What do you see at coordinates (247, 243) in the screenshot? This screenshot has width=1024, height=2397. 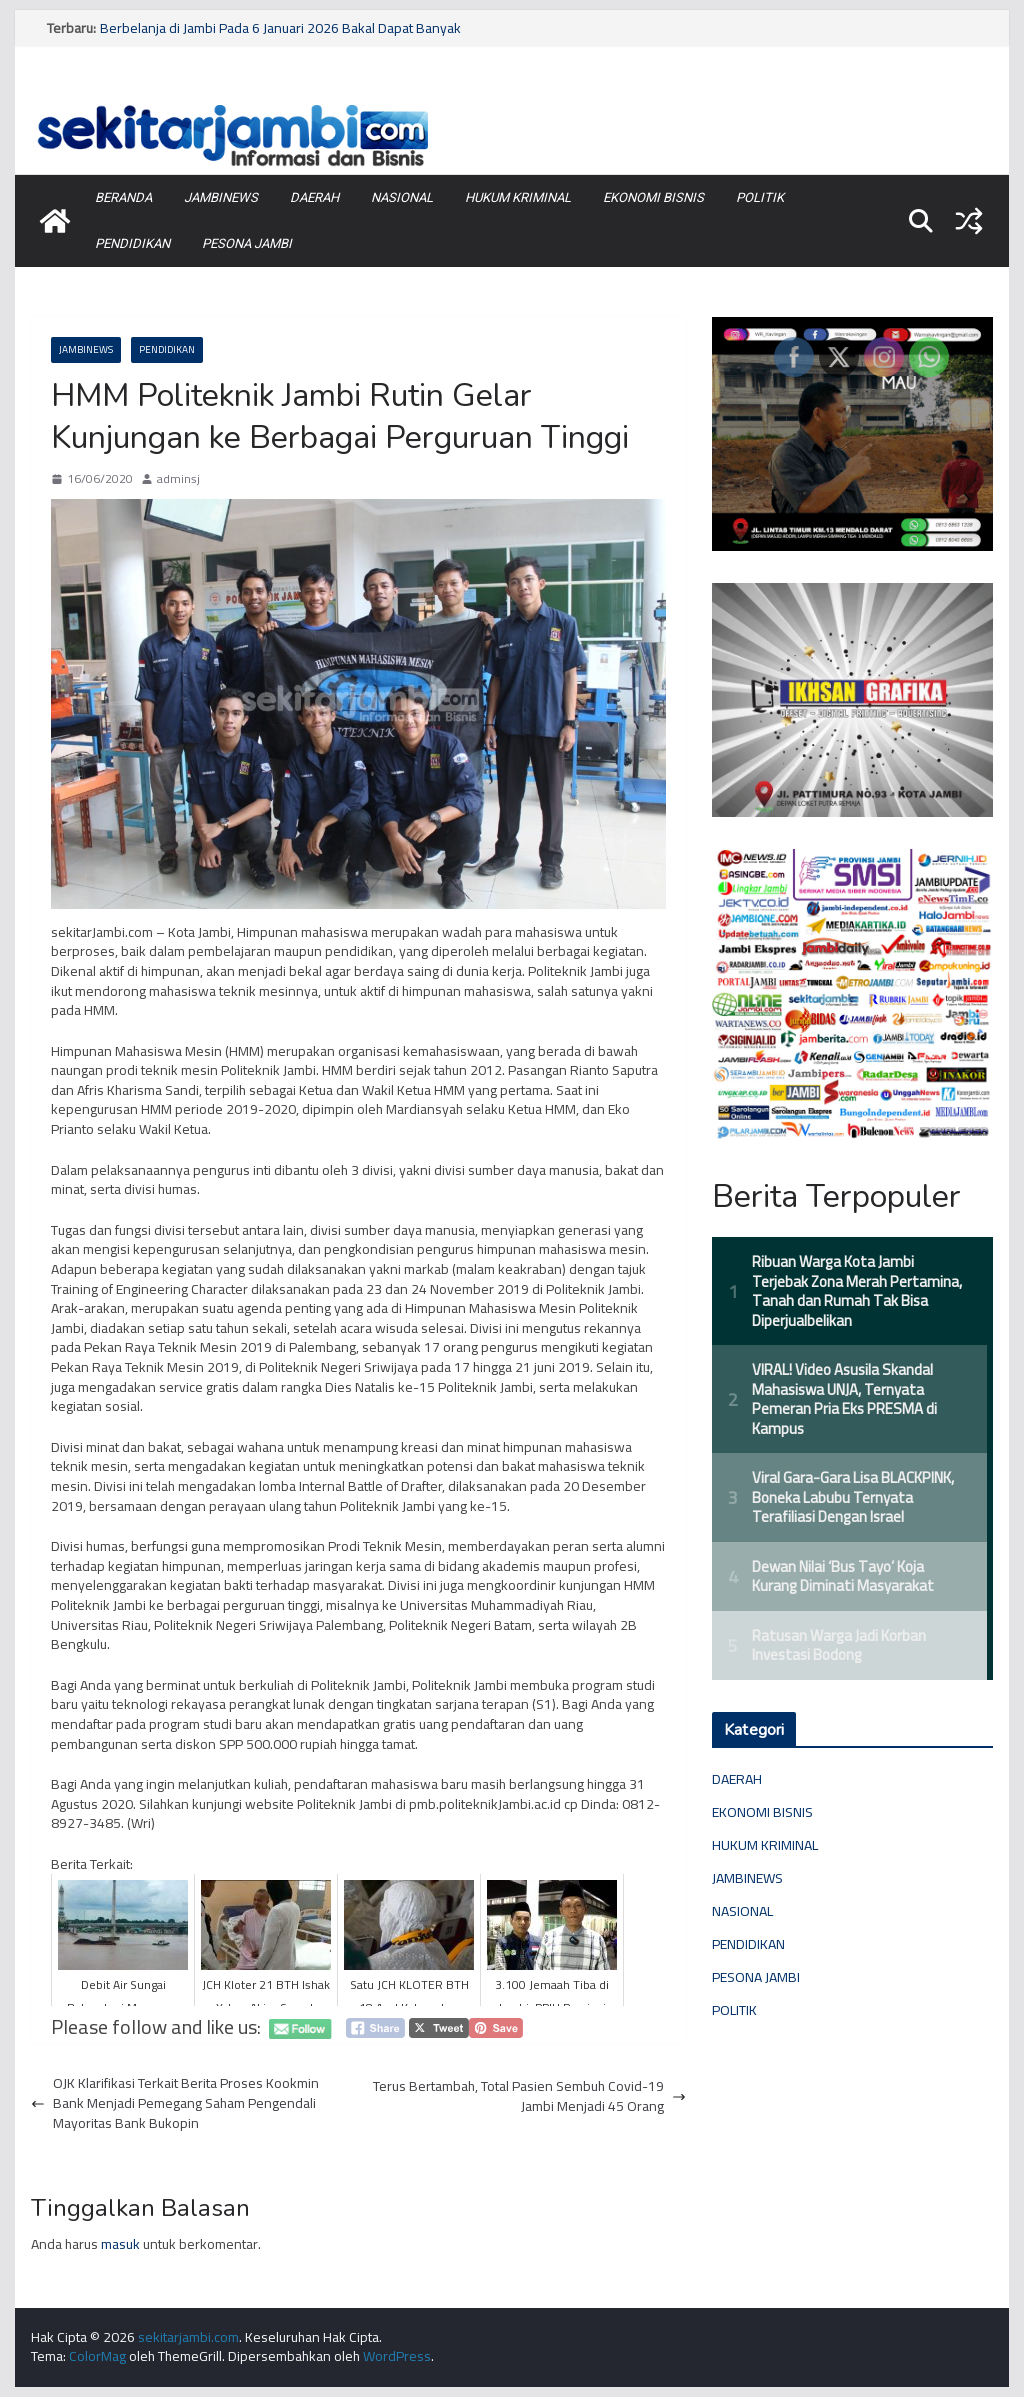 I see `PESONA JAMBI` at bounding box center [247, 243].